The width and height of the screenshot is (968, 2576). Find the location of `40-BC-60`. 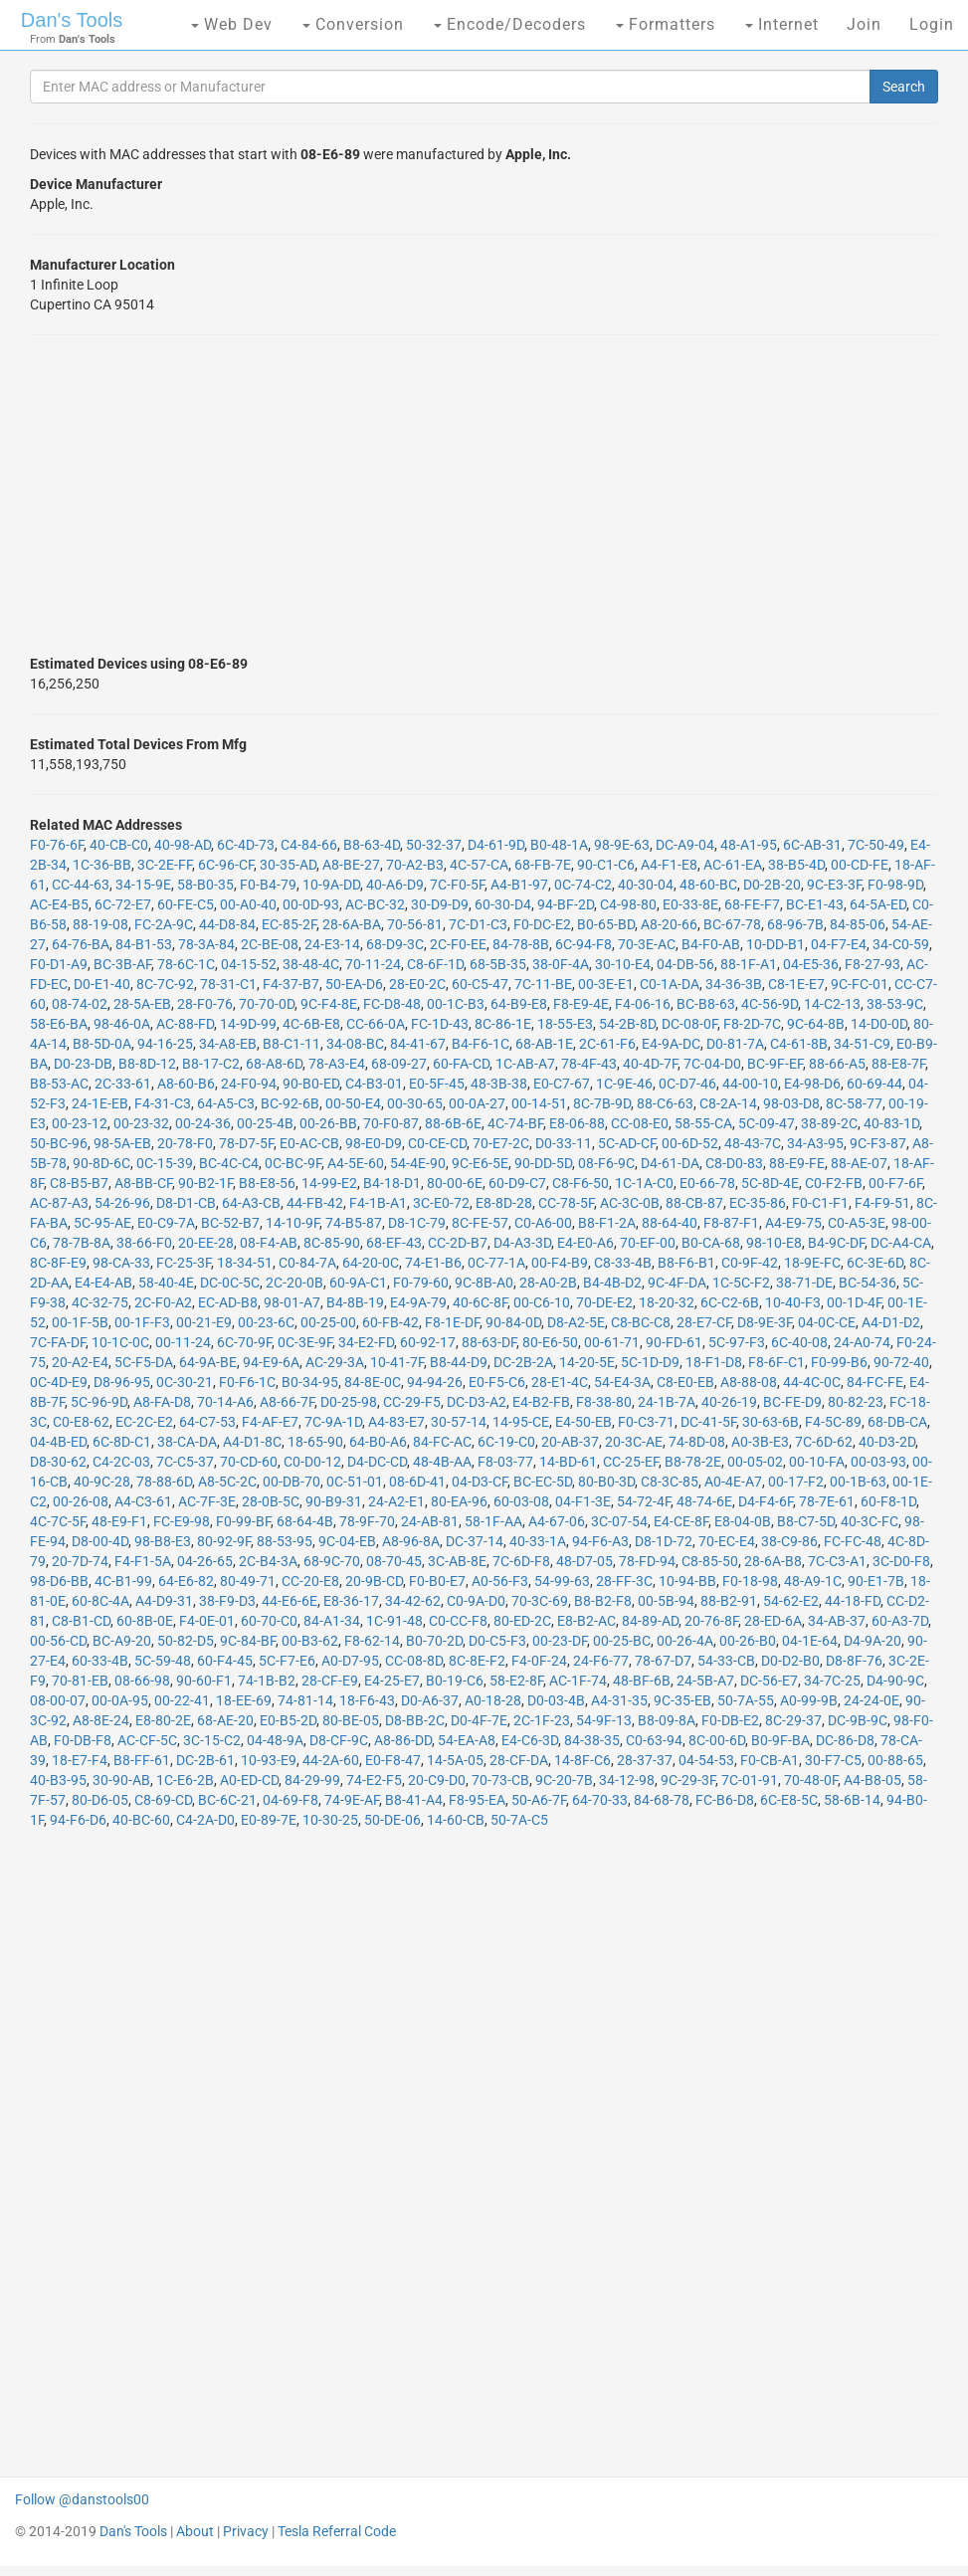

40-BC-60 is located at coordinates (141, 1820).